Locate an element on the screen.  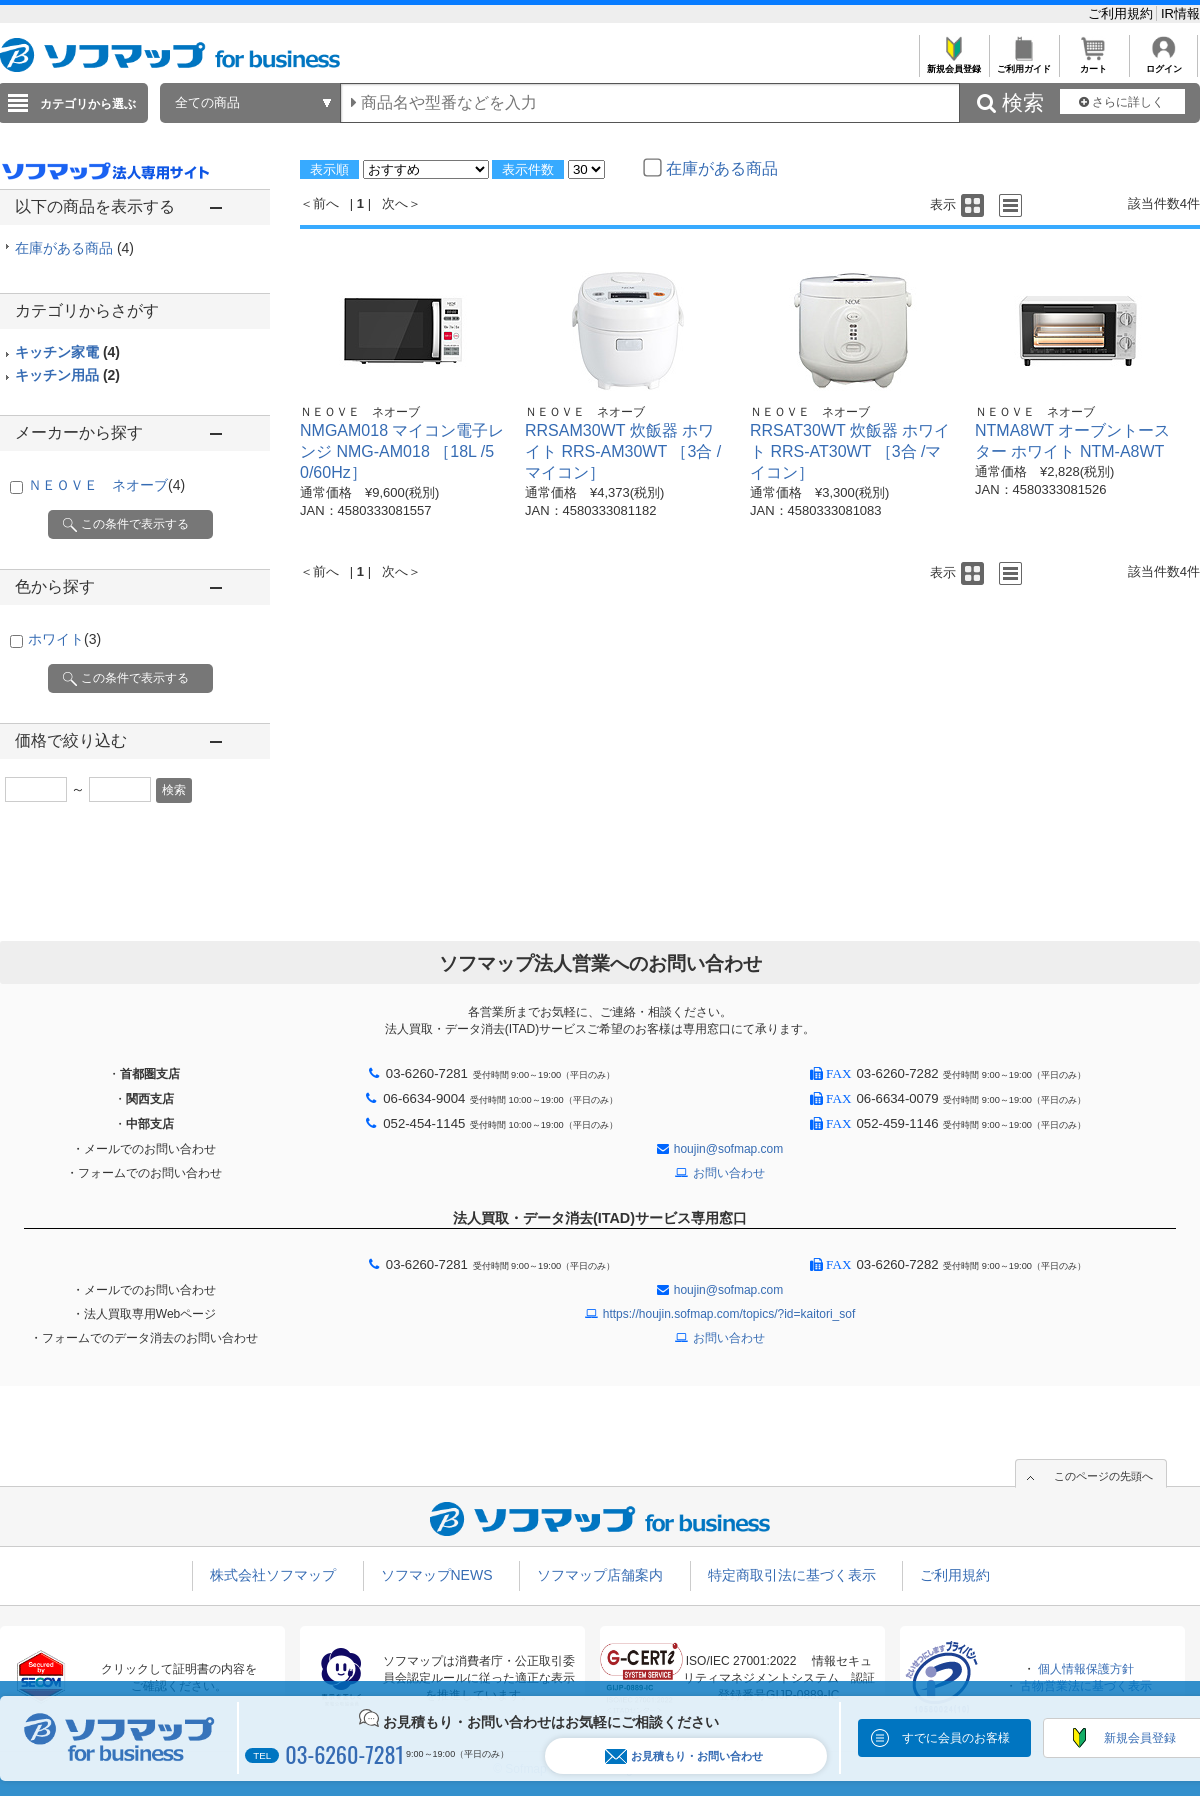
IR情報 is located at coordinates (1180, 13).